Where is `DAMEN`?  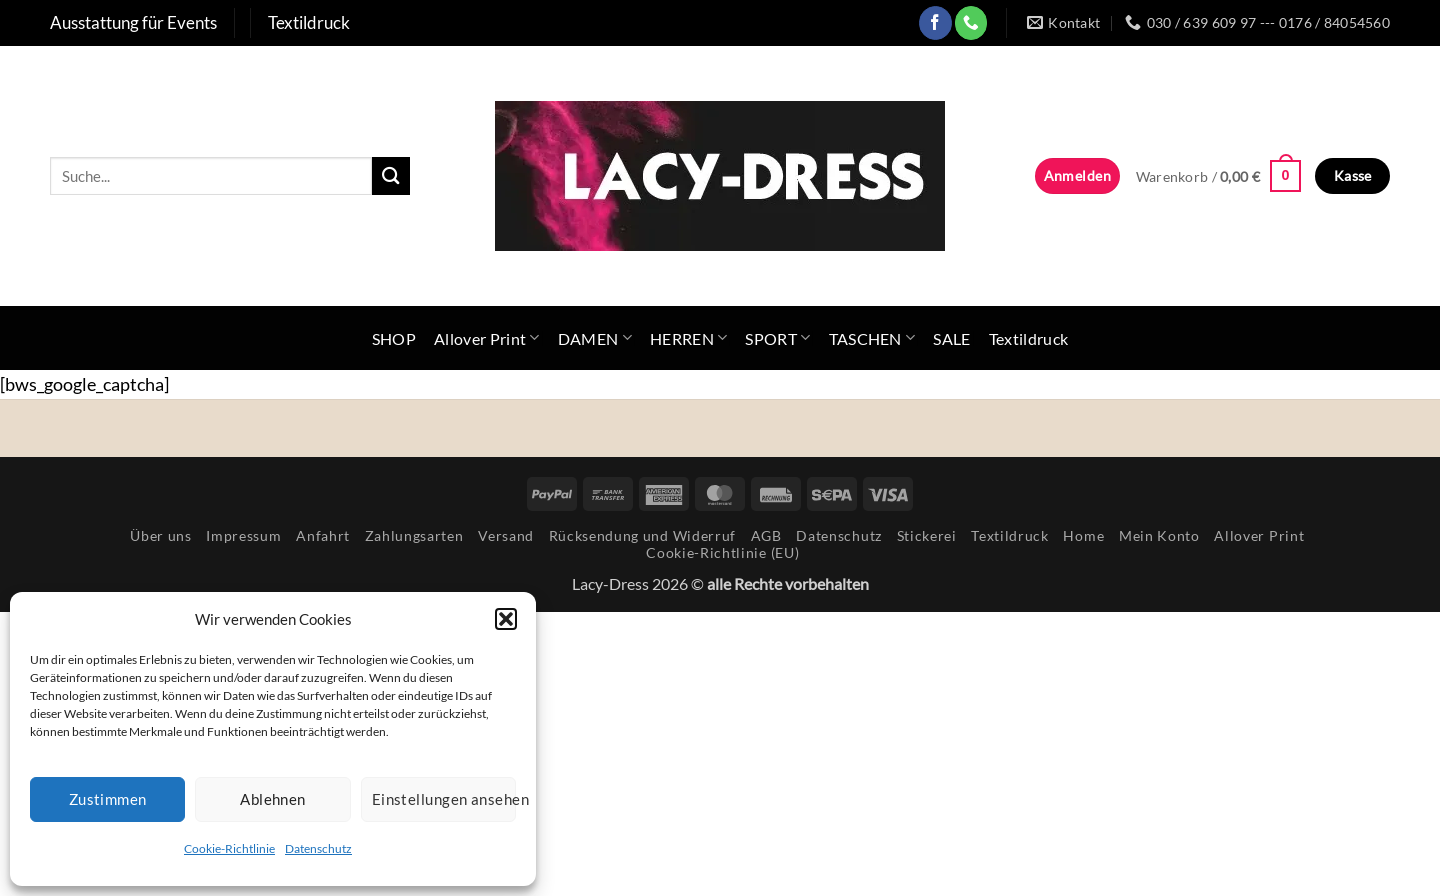 DAMEN is located at coordinates (595, 337).